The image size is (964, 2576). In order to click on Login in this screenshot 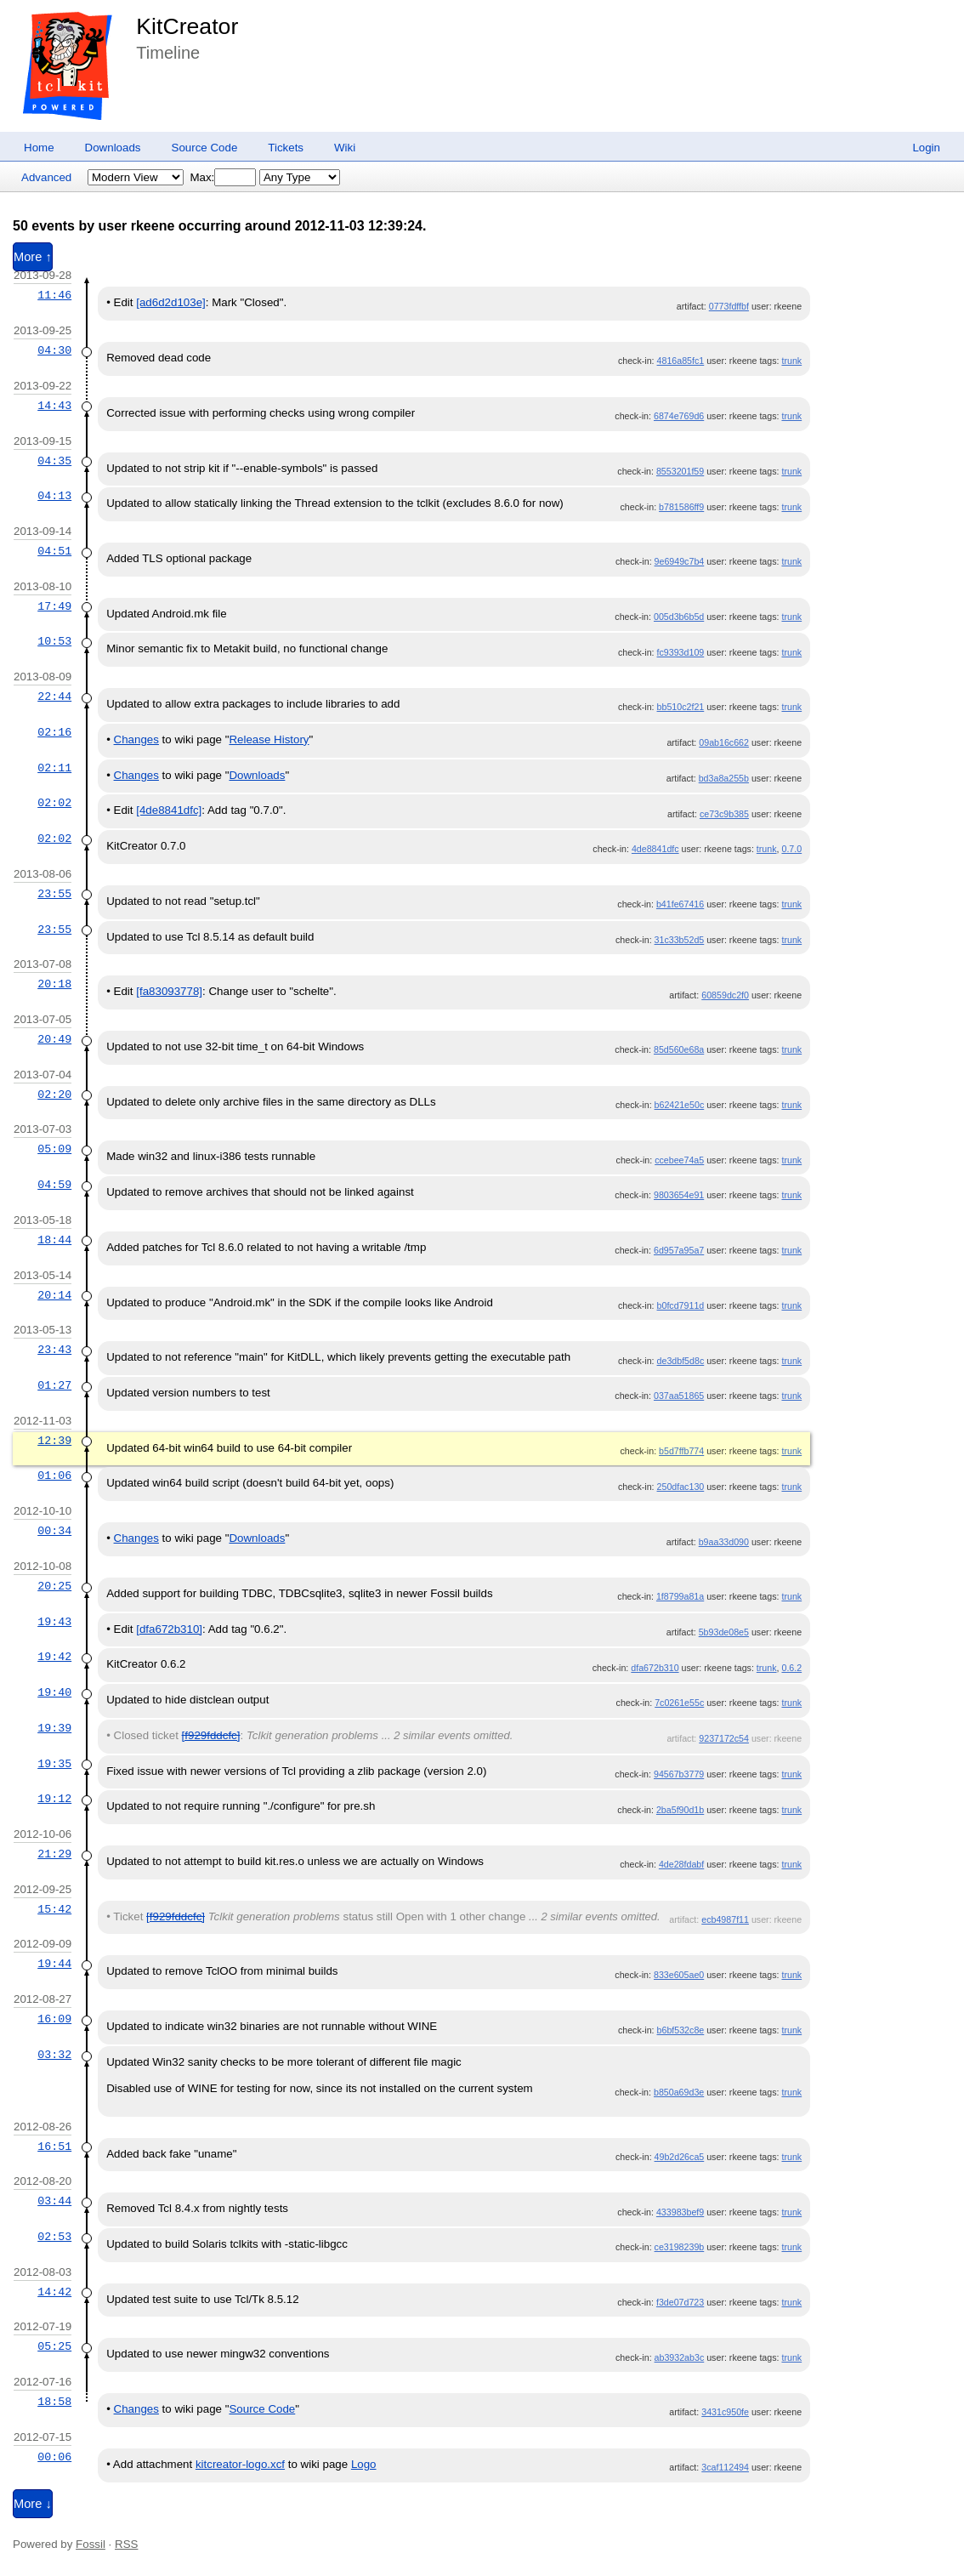, I will do `click(926, 147)`.